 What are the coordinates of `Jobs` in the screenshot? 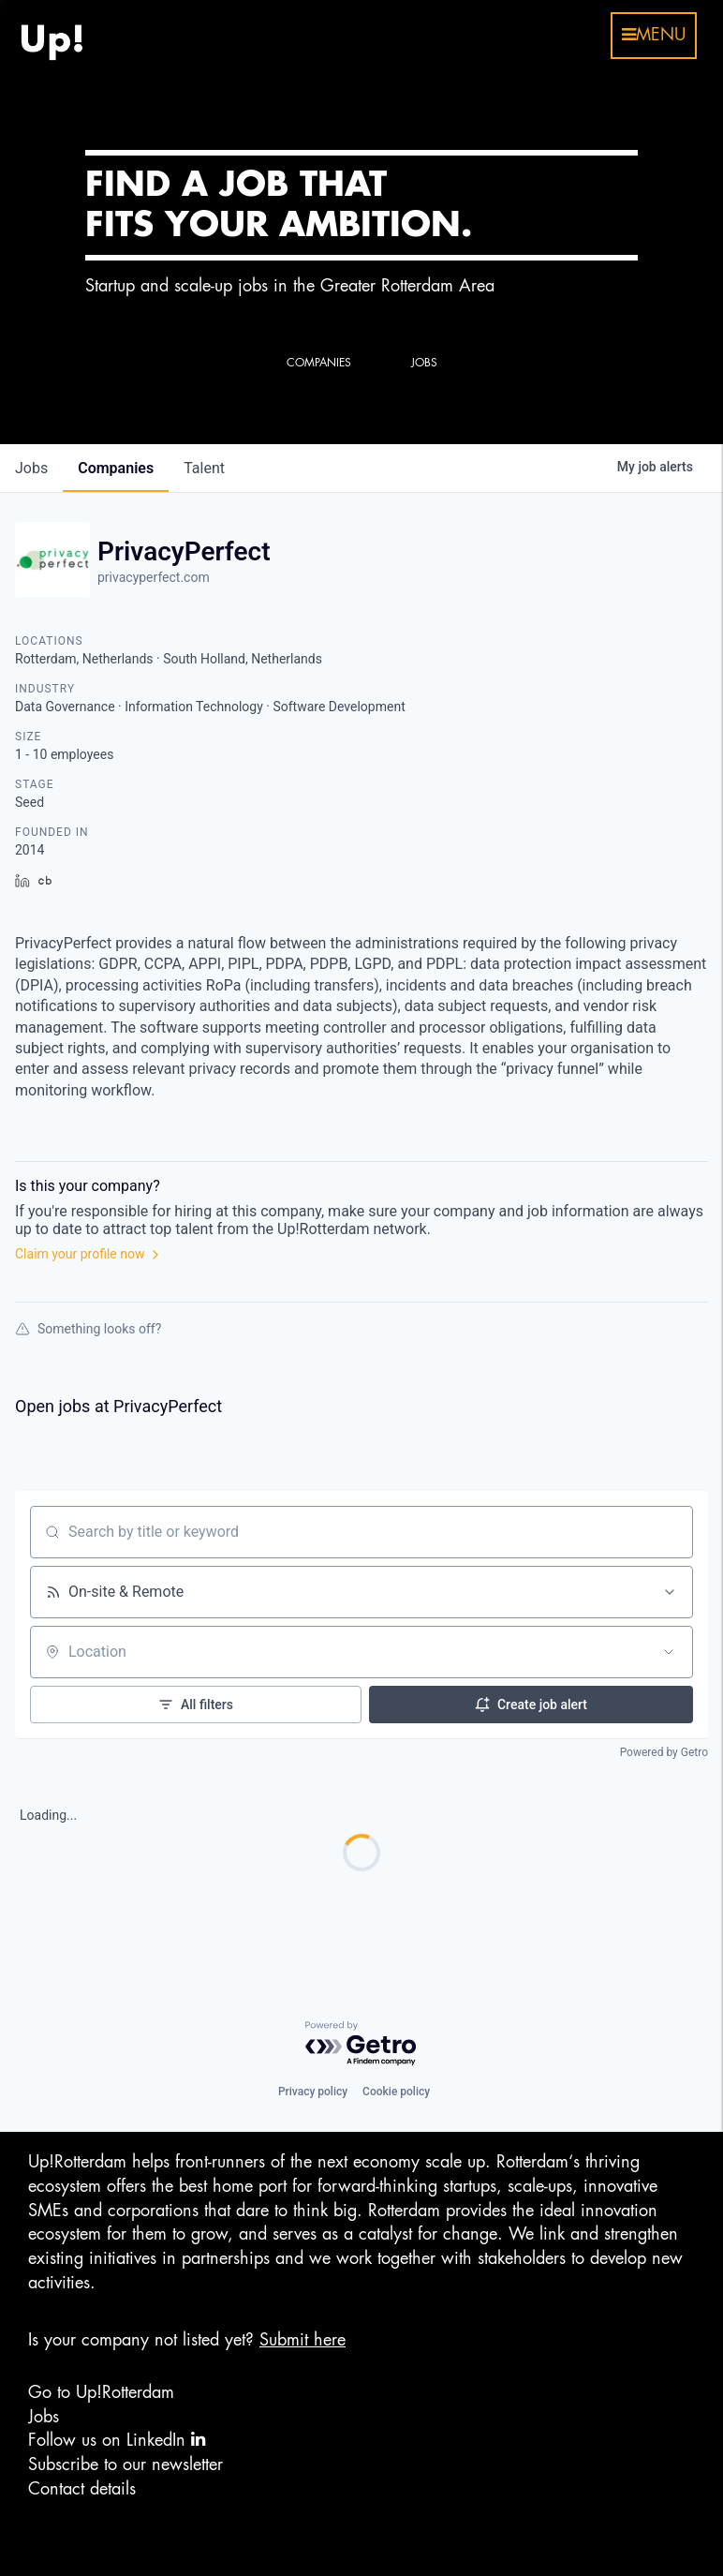 It's located at (43, 2416).